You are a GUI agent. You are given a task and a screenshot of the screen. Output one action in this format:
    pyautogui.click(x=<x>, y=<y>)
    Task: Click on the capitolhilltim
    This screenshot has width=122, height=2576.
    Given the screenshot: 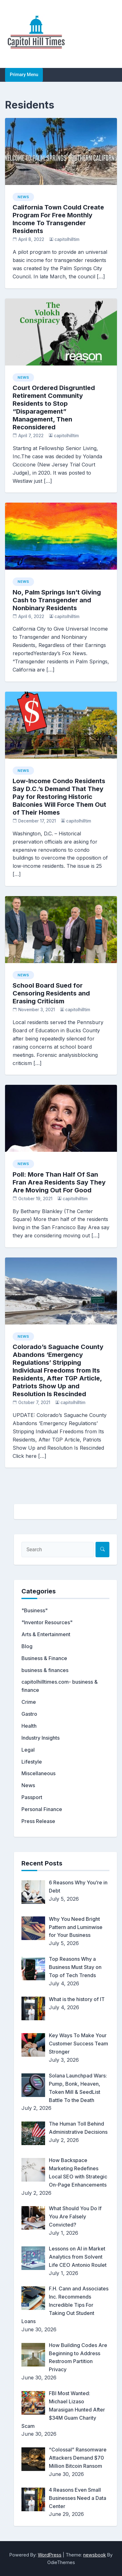 What is the action you would take?
    pyautogui.click(x=67, y=239)
    